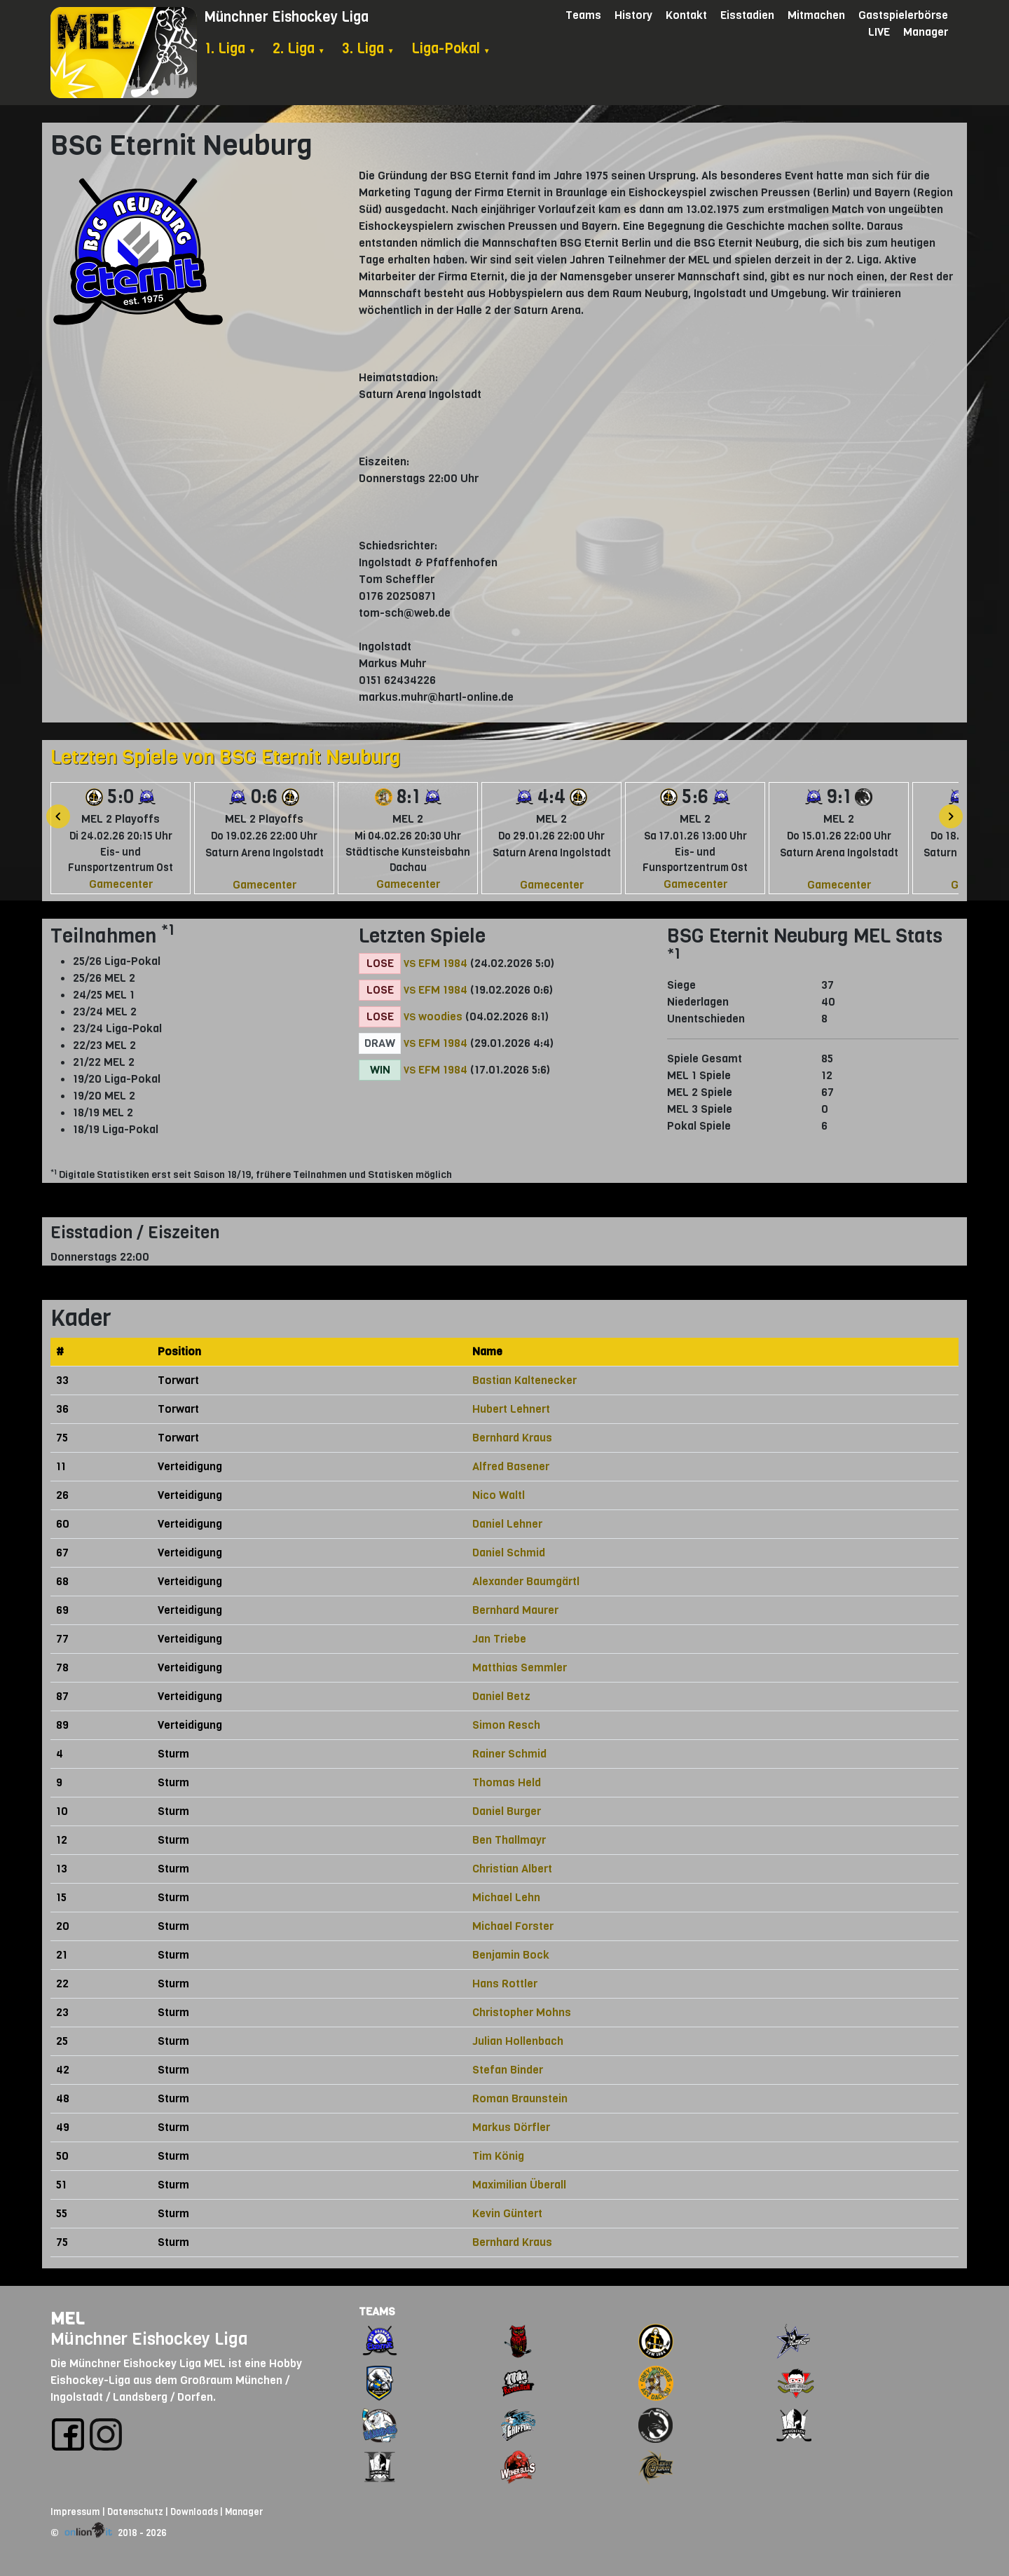 This screenshot has height=2576, width=1009. I want to click on Daniel Betz, so click(501, 1696).